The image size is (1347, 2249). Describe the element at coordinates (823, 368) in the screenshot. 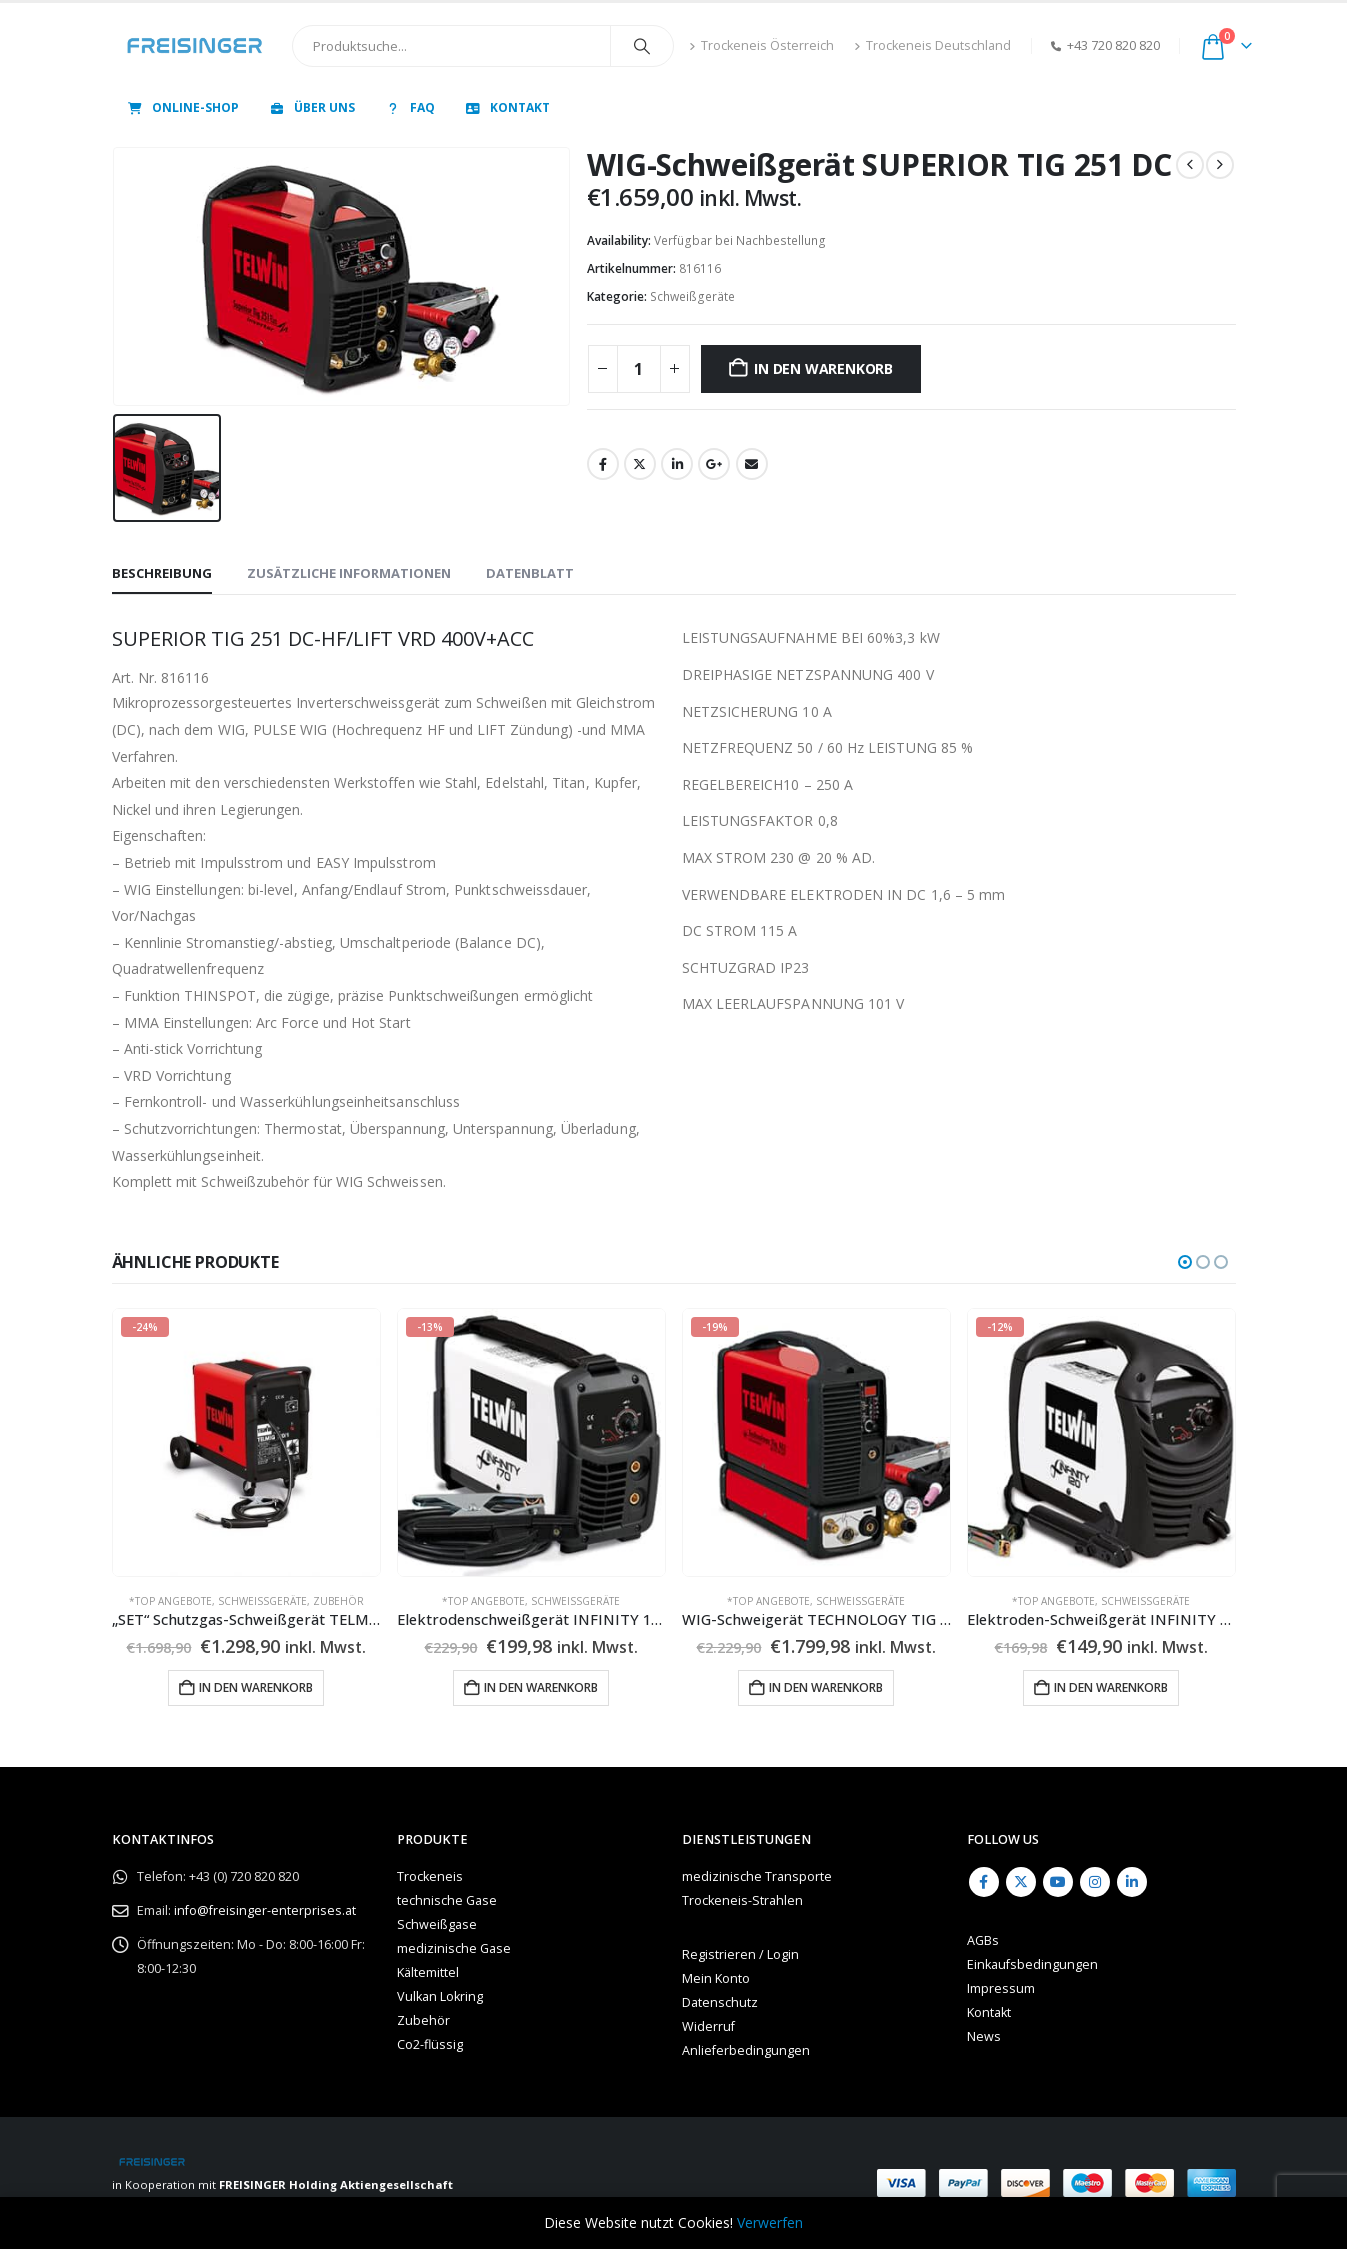

I see `In den Warenkorb` at that location.